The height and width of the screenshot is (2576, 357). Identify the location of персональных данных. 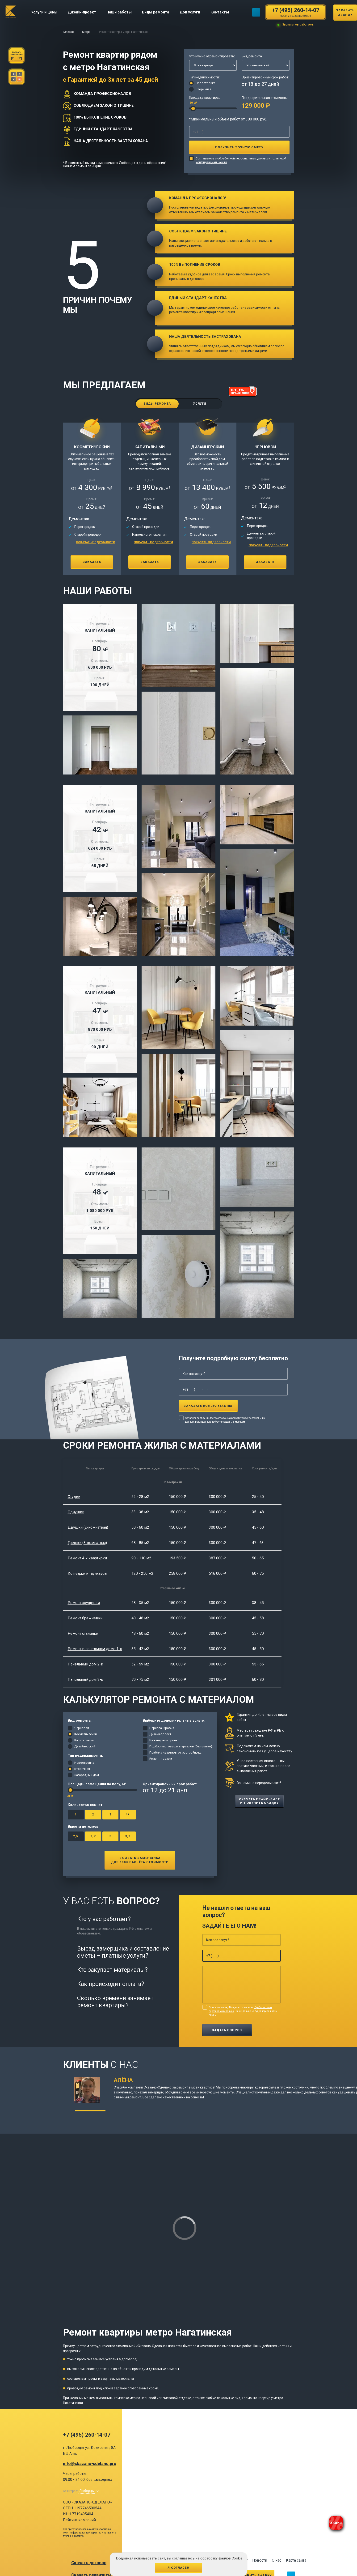
(251, 158).